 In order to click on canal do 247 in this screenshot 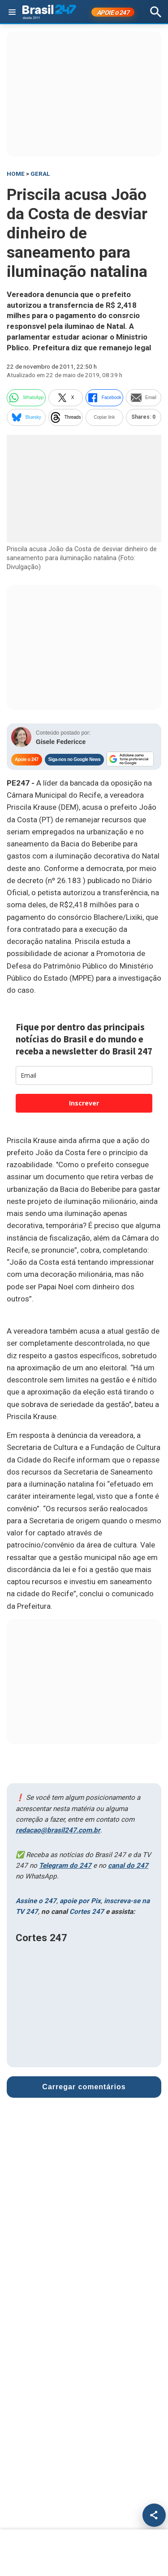, I will do `click(128, 1866)`.